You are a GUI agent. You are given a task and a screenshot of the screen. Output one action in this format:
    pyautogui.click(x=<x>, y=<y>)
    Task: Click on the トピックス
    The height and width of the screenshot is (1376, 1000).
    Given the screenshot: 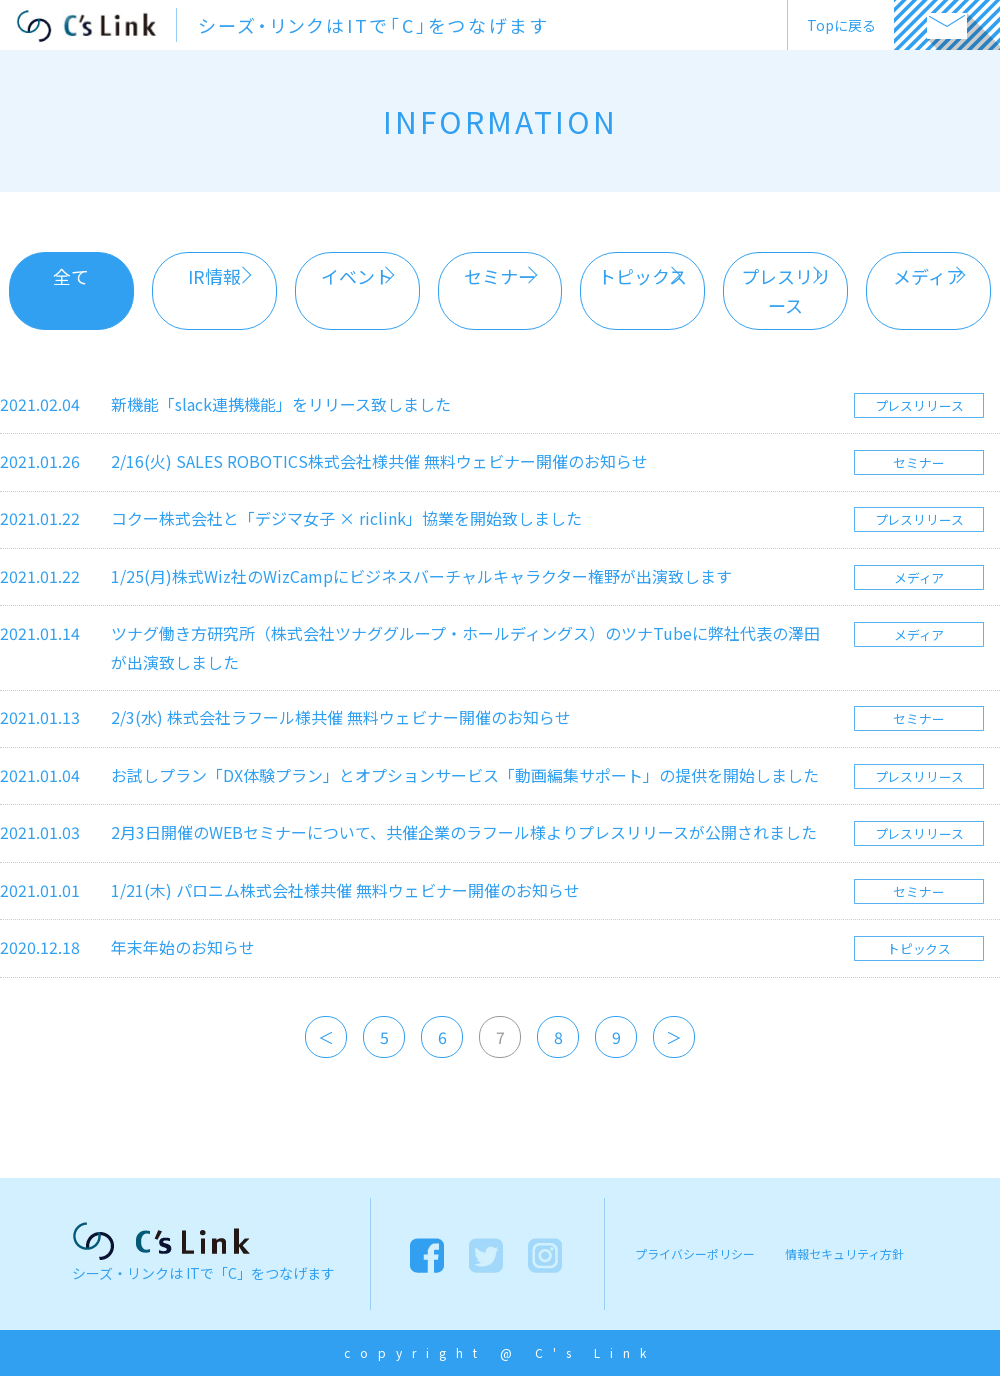 What is the action you would take?
    pyautogui.click(x=642, y=276)
    